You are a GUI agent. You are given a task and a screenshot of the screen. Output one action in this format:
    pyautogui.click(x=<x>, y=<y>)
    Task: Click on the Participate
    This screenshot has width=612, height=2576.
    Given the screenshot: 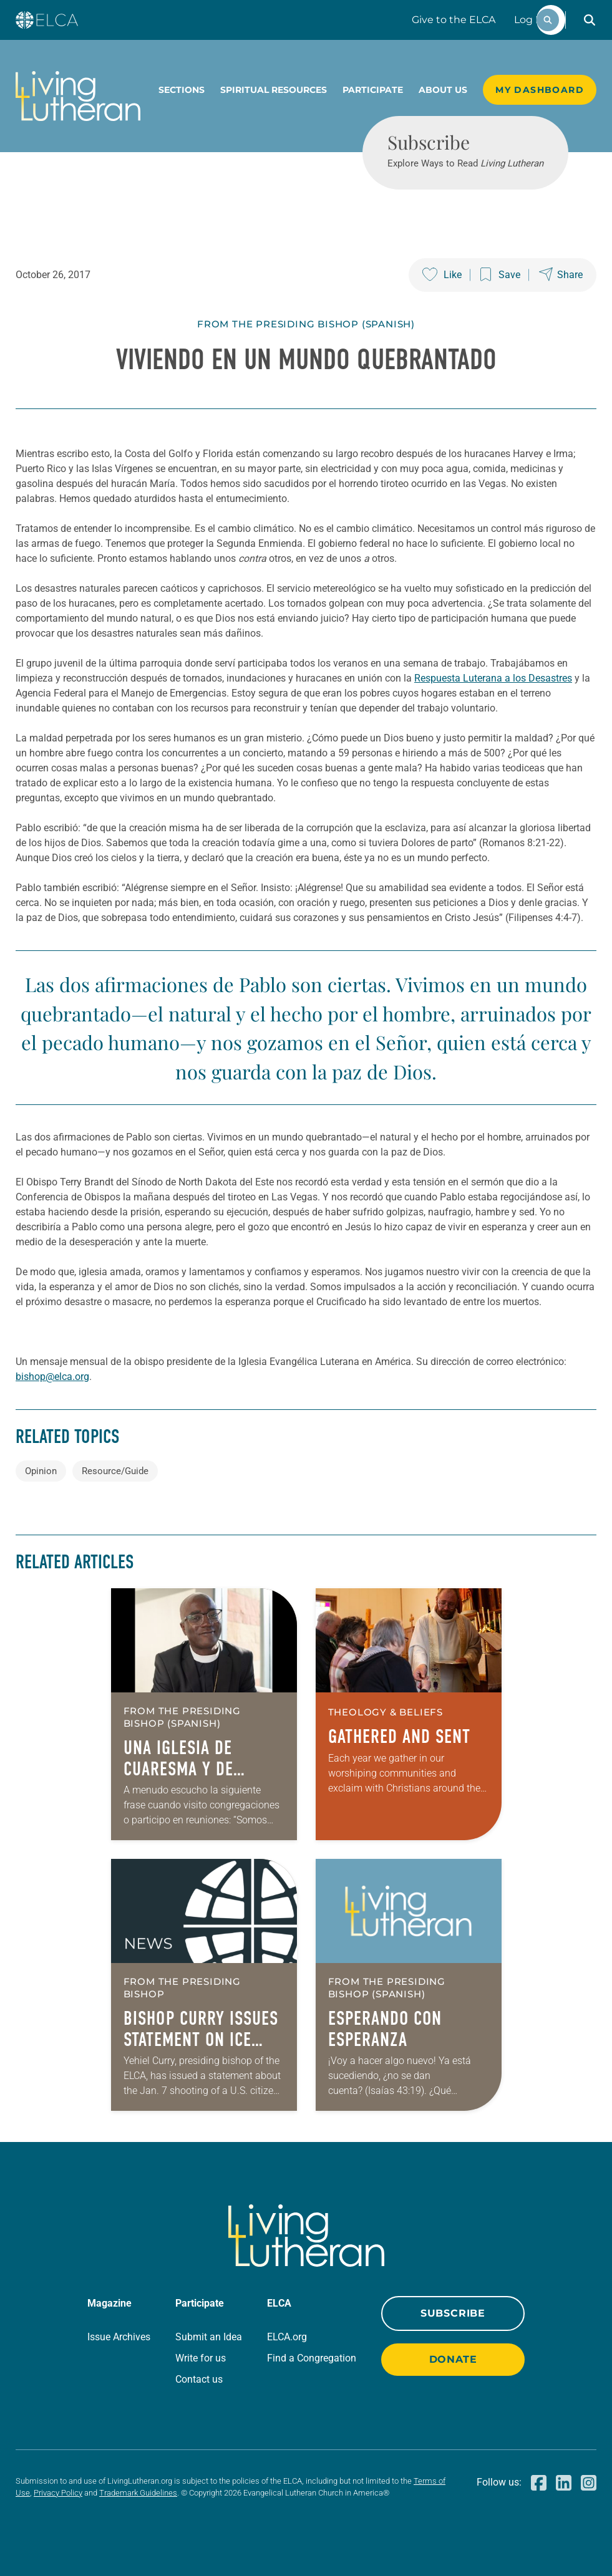 What is the action you would take?
    pyautogui.click(x=372, y=89)
    